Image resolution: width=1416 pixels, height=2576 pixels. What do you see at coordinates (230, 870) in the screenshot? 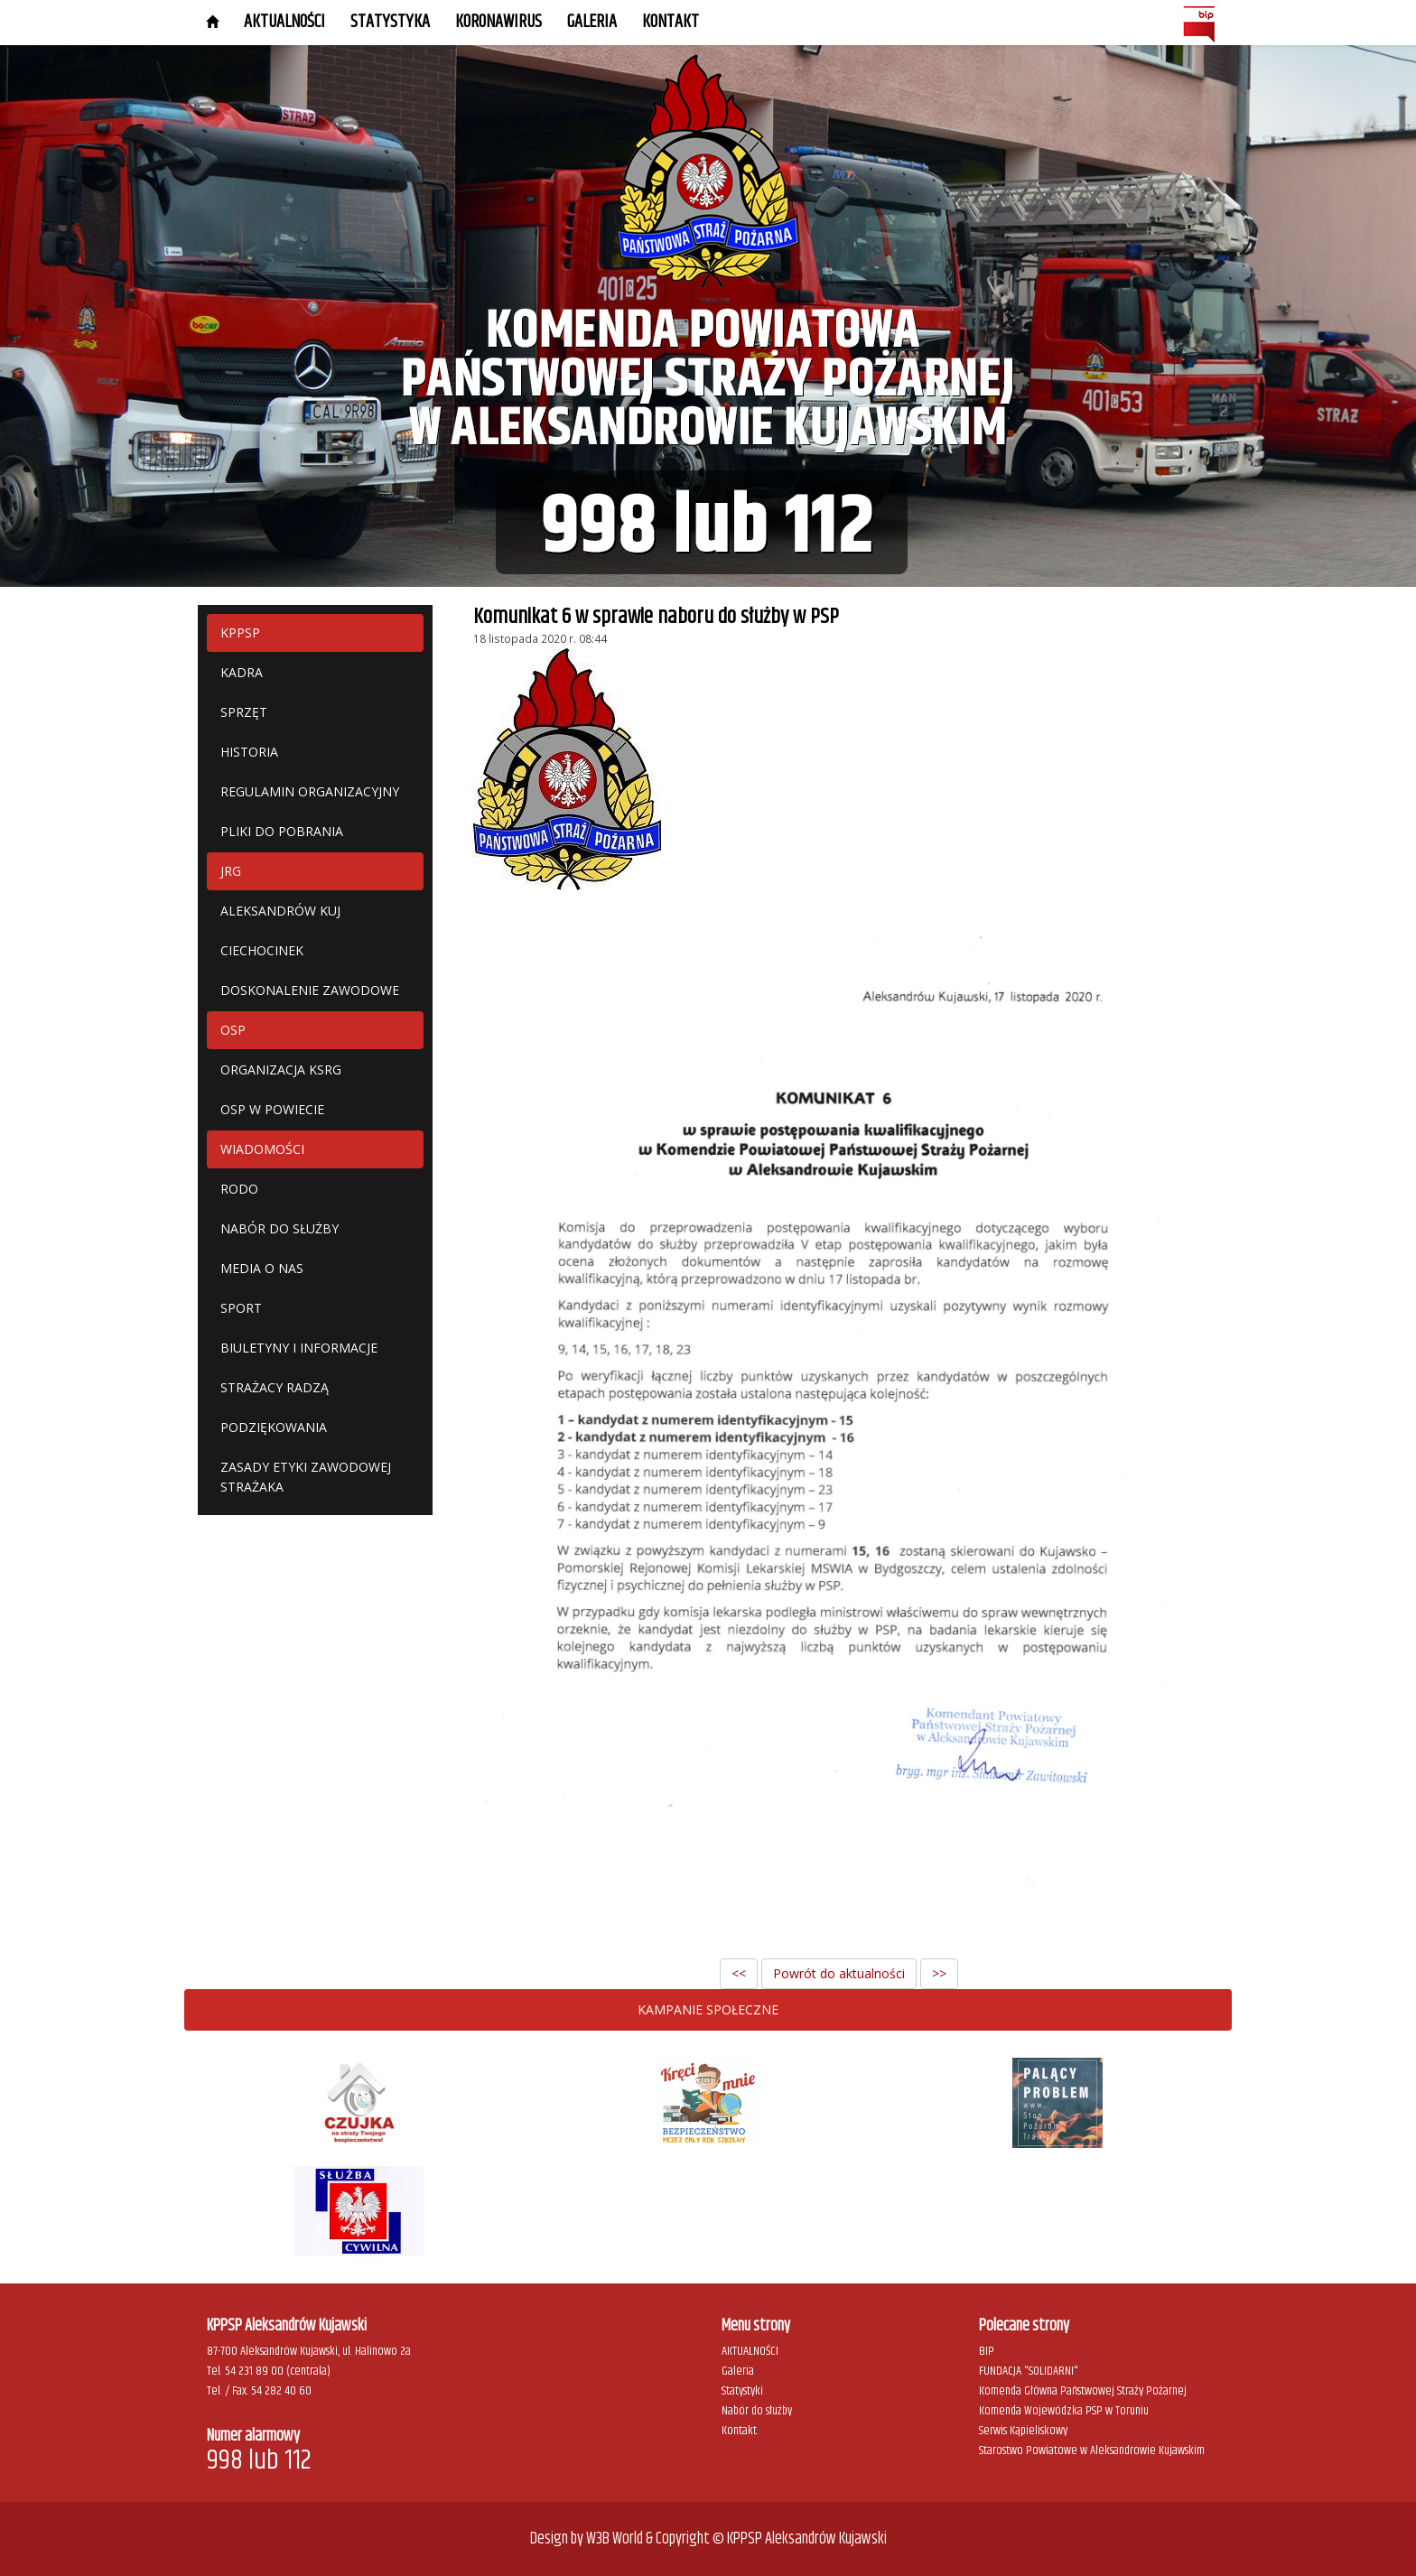
I see `JRG` at bounding box center [230, 870].